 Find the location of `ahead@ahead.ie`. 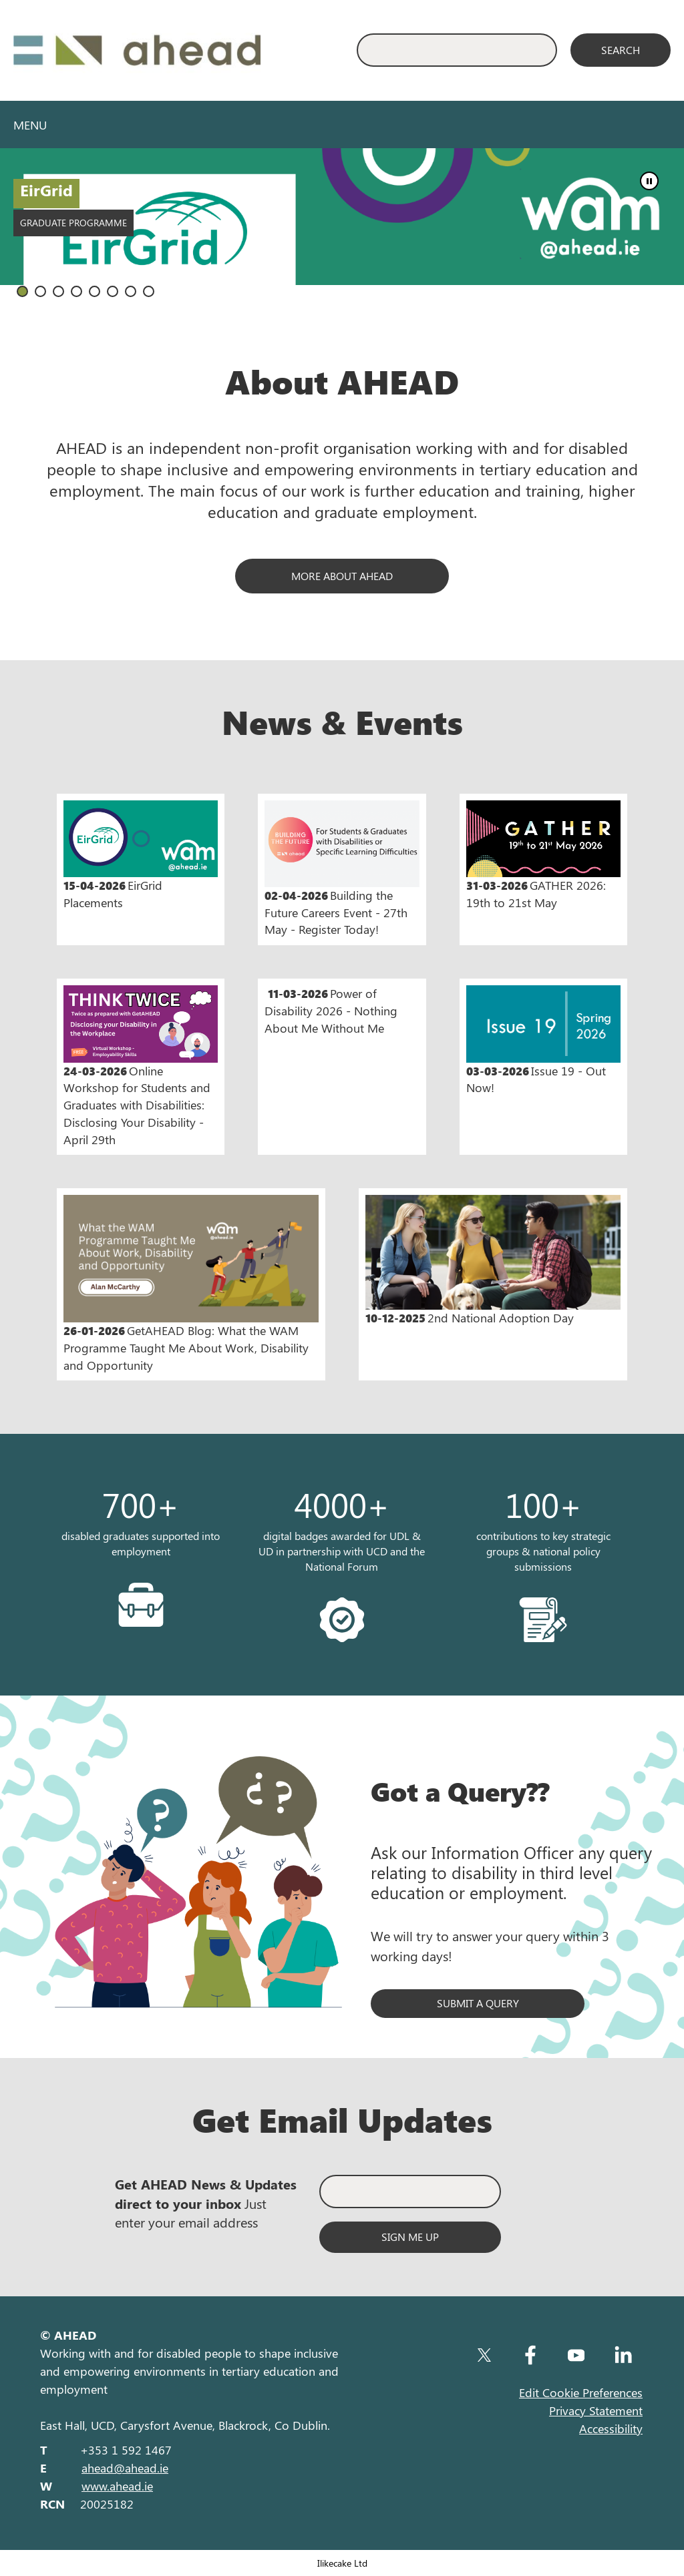

ahead@ahead.ie is located at coordinates (124, 2468).